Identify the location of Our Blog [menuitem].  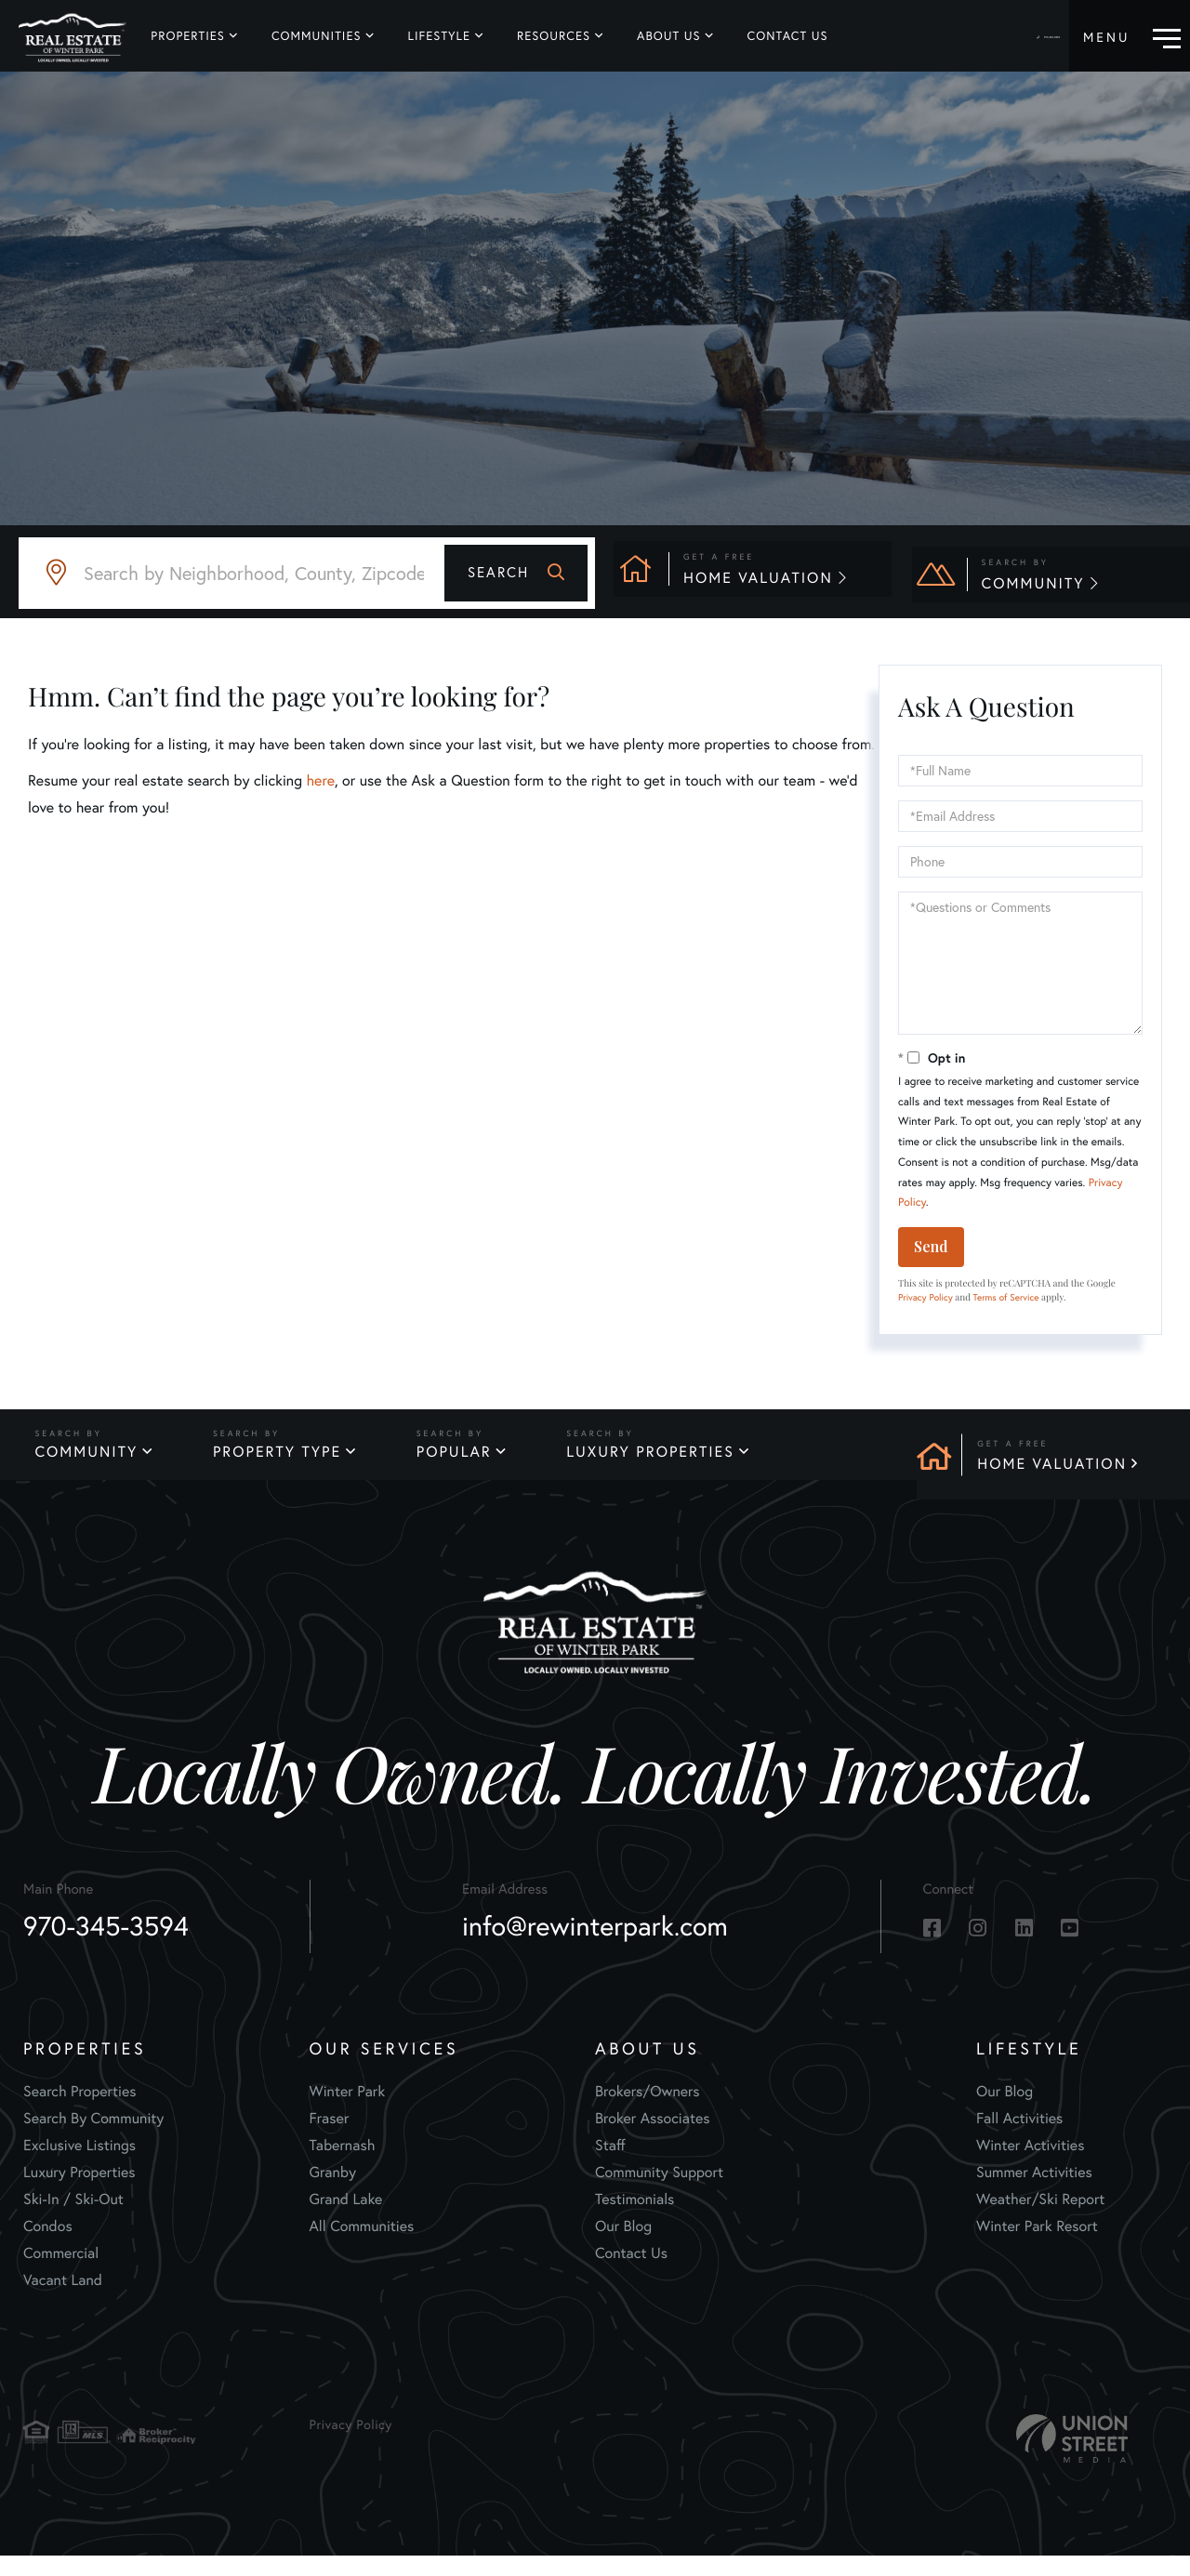
(623, 2245).